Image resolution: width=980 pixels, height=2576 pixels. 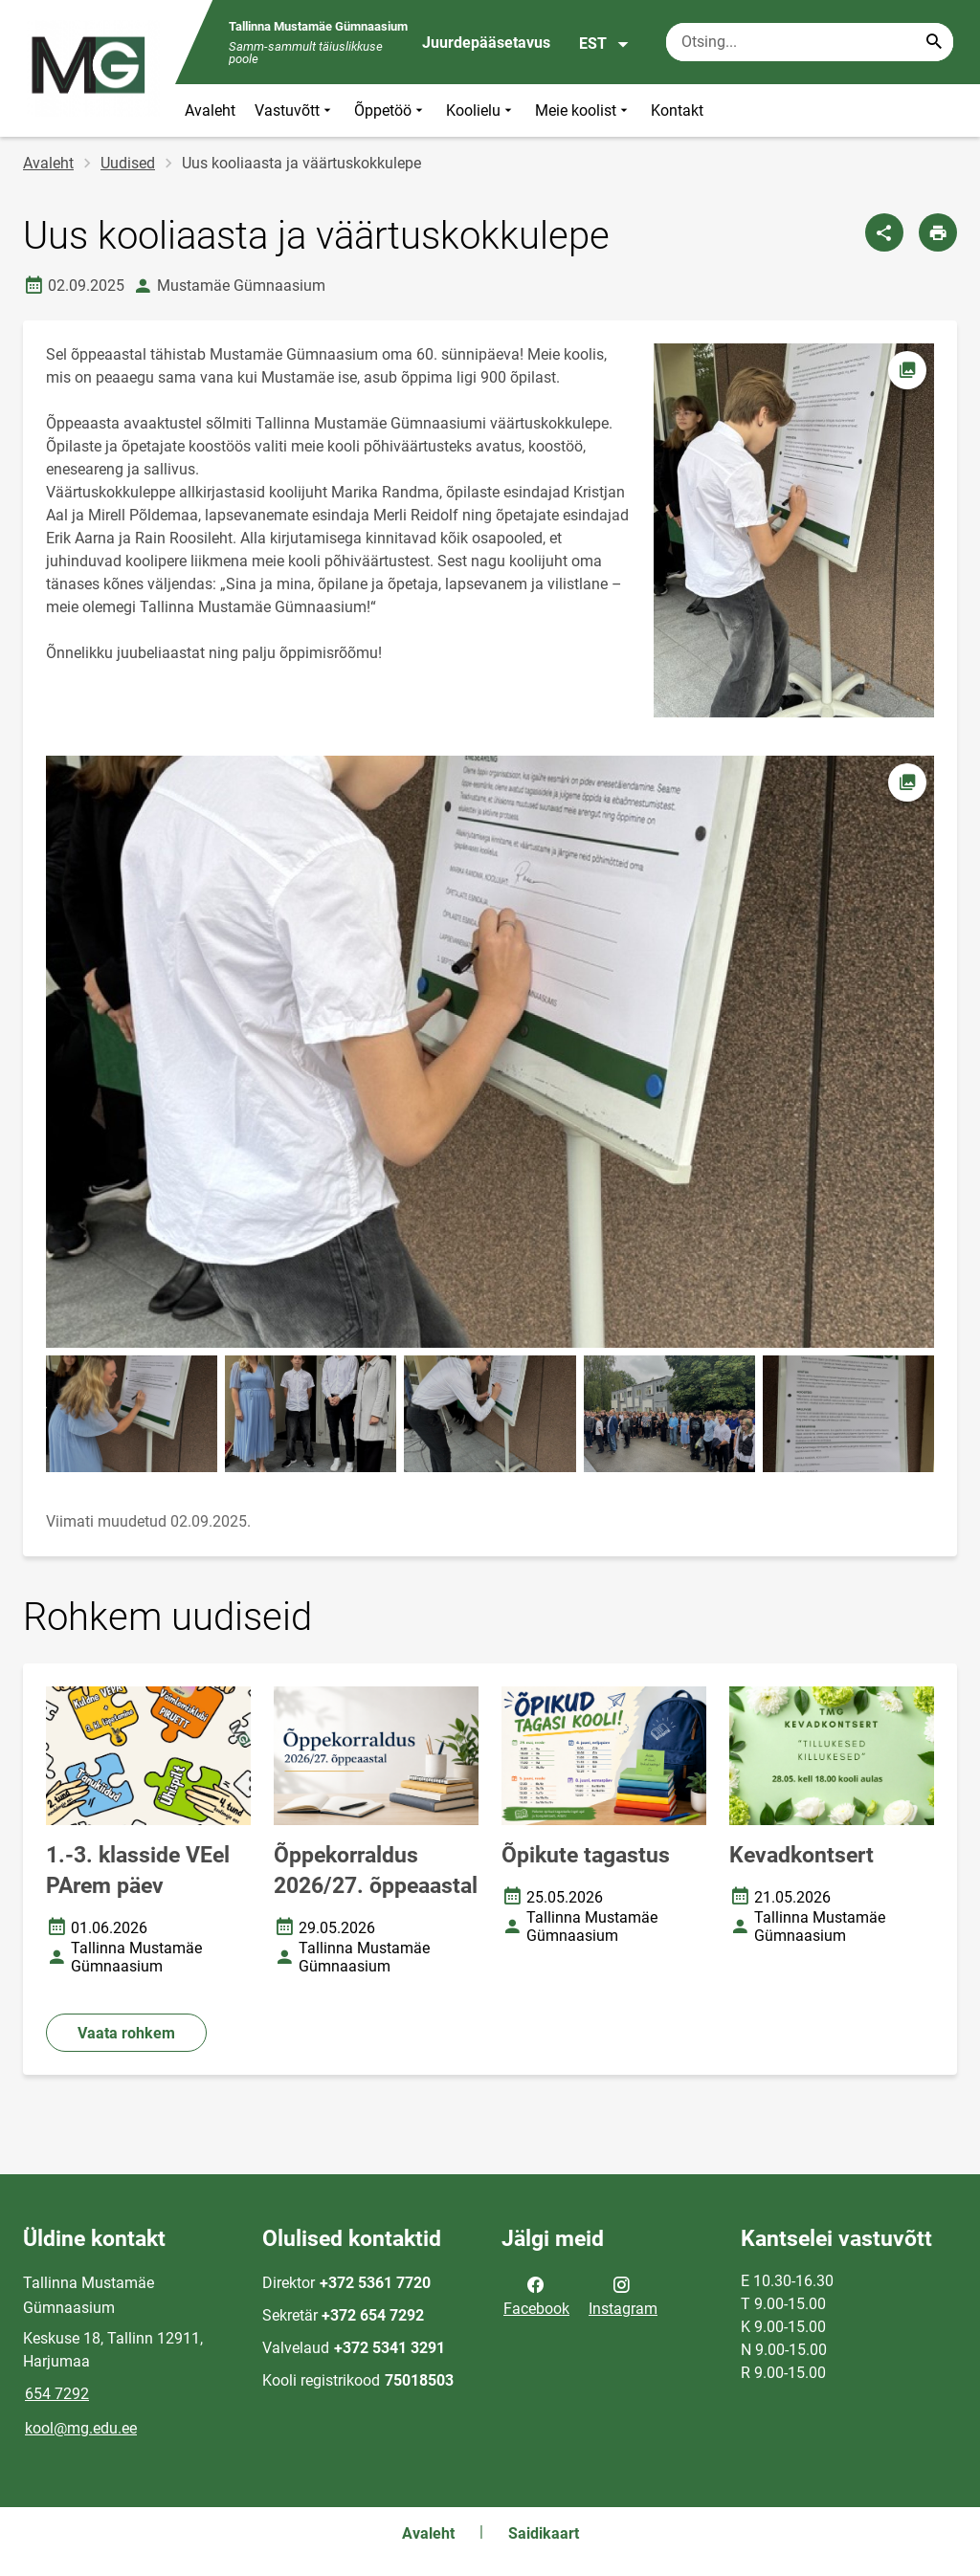 I want to click on Avaleht, so click(x=210, y=110).